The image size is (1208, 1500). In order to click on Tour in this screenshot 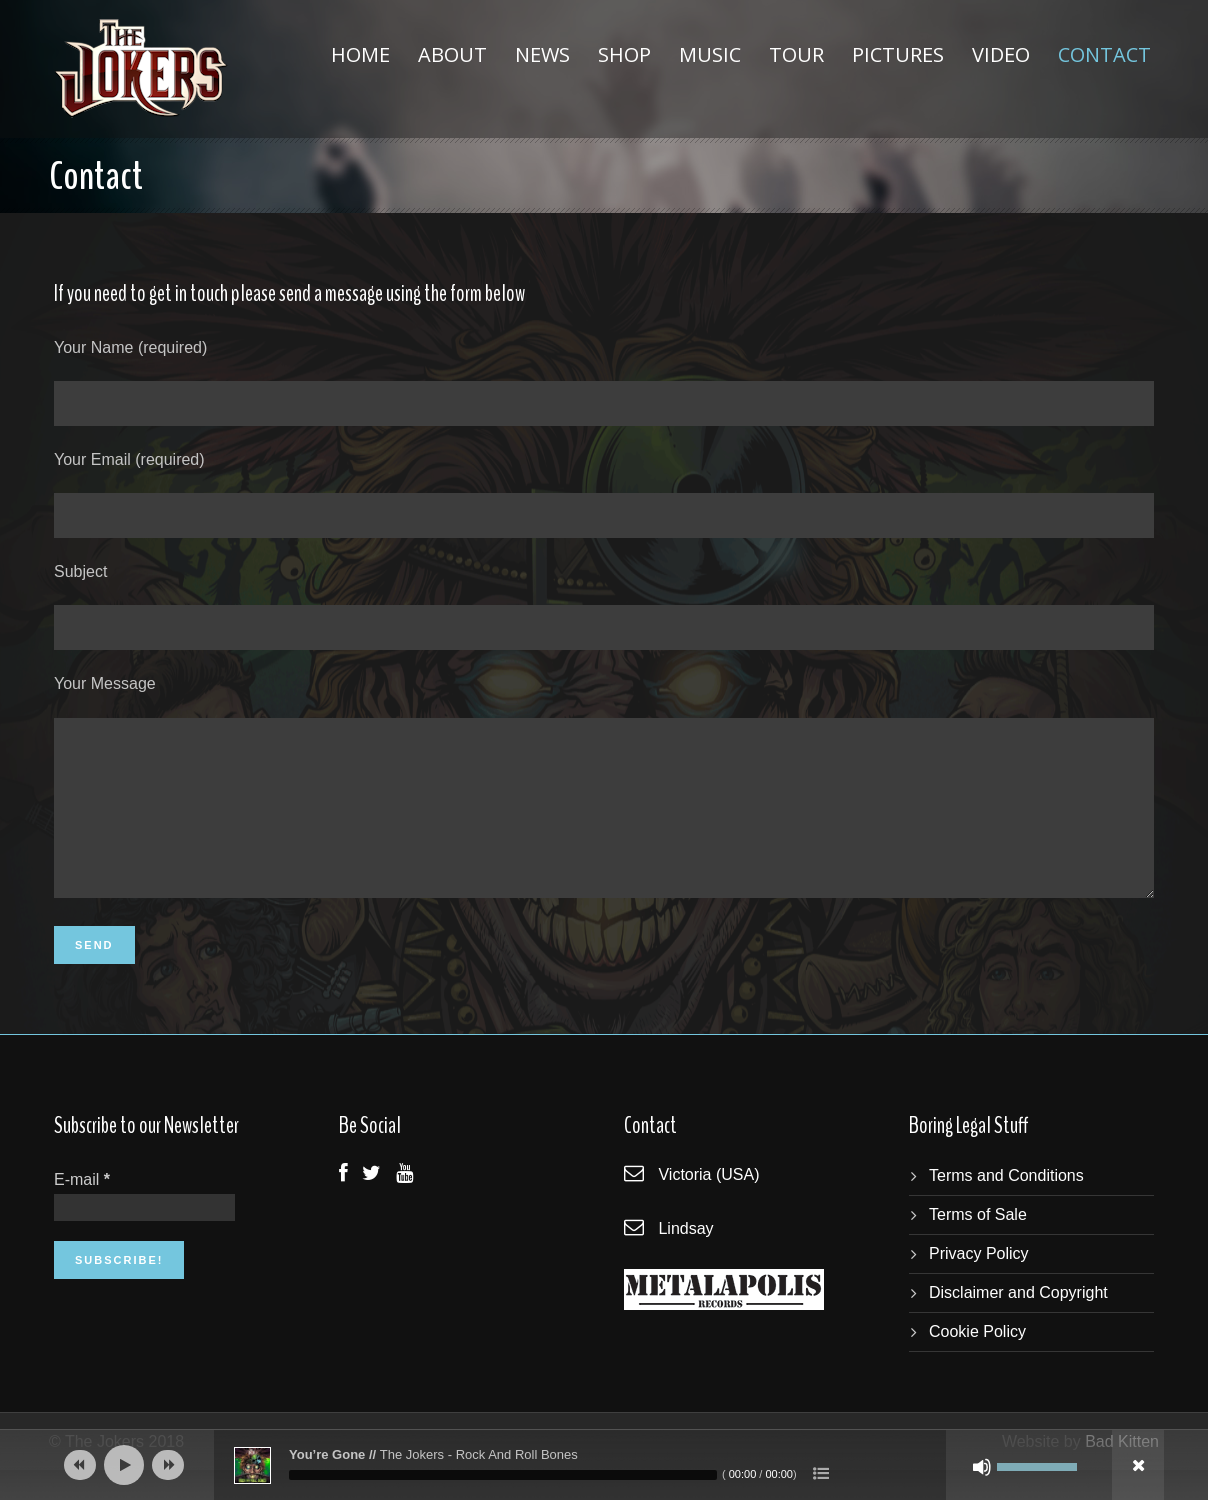, I will do `click(796, 54)`.